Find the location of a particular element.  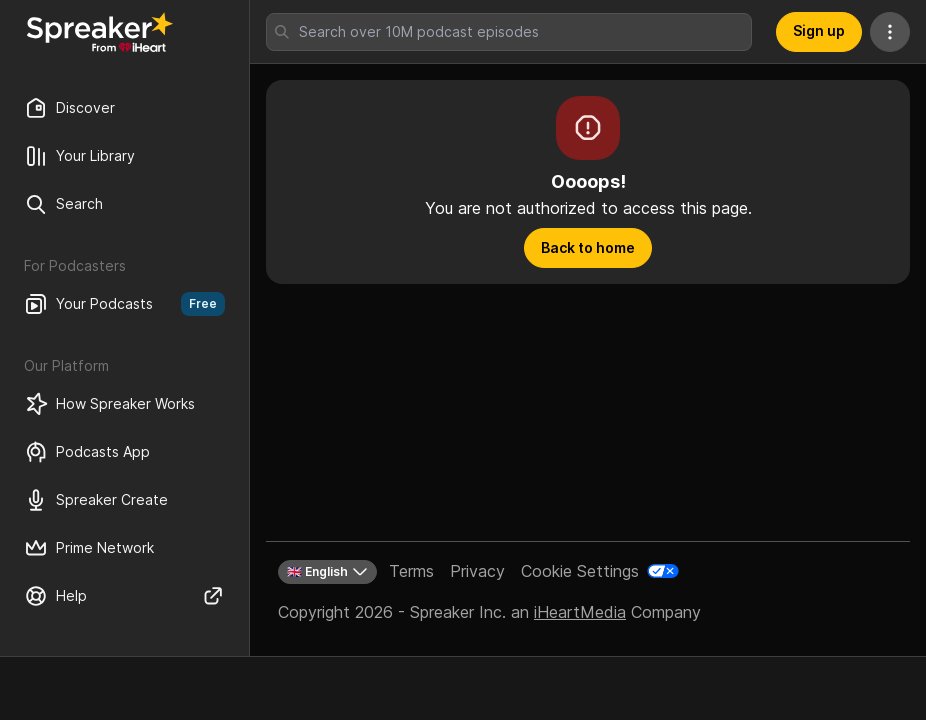

Terms is located at coordinates (411, 571).